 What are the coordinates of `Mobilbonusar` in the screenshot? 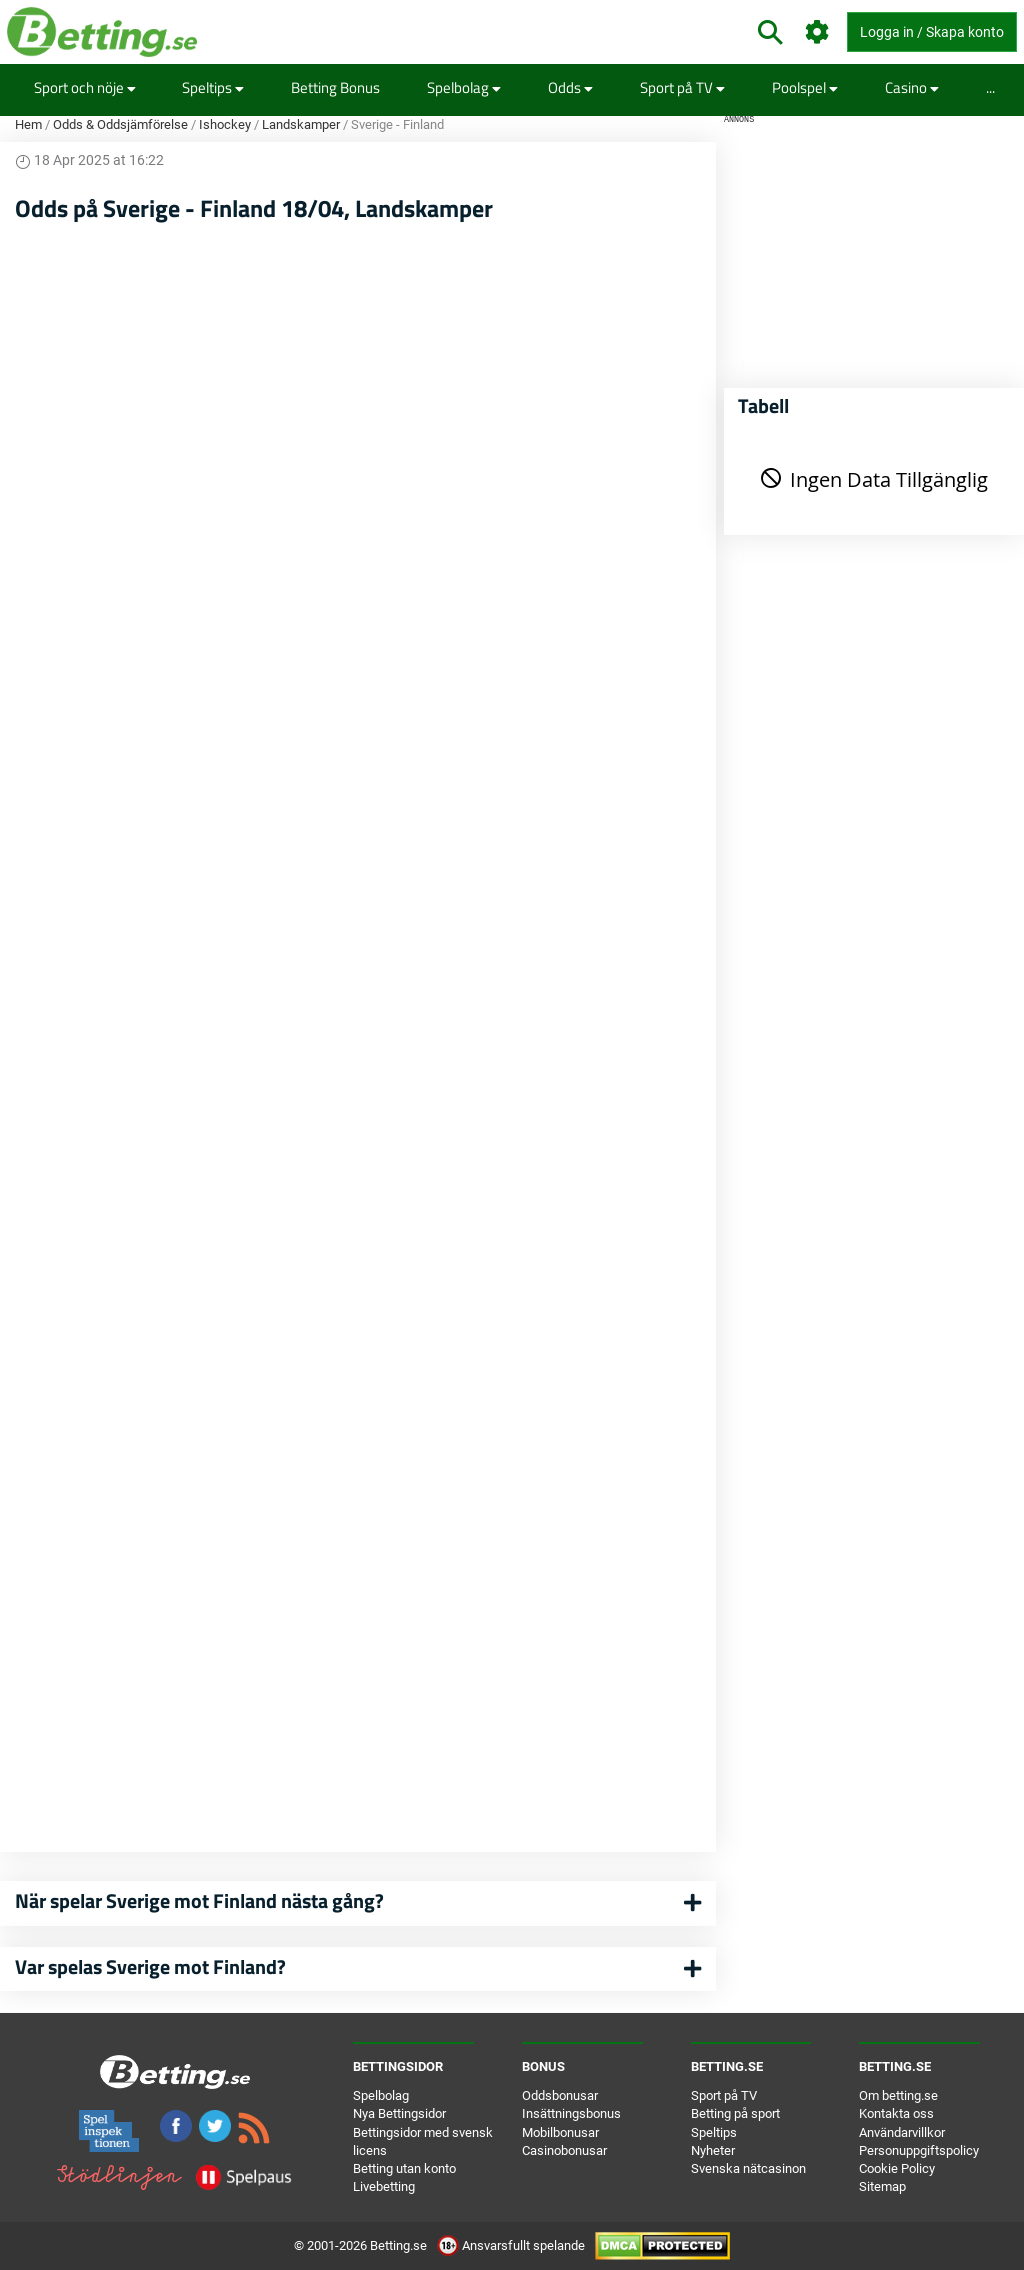 It's located at (560, 2132).